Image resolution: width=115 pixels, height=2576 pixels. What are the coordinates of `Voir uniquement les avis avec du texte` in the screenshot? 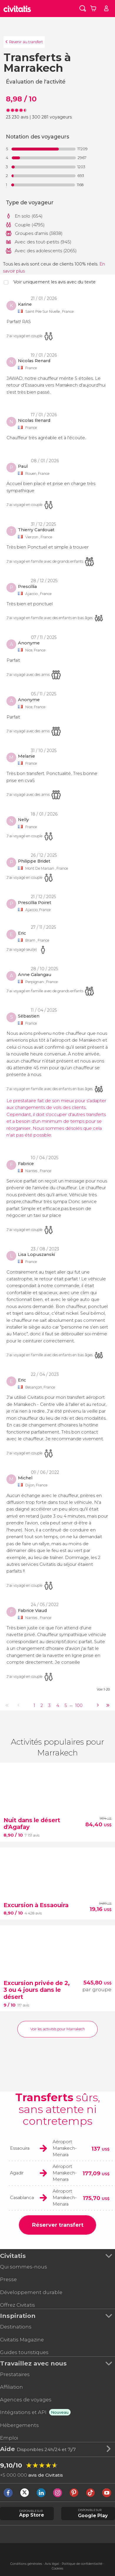 It's located at (55, 282).